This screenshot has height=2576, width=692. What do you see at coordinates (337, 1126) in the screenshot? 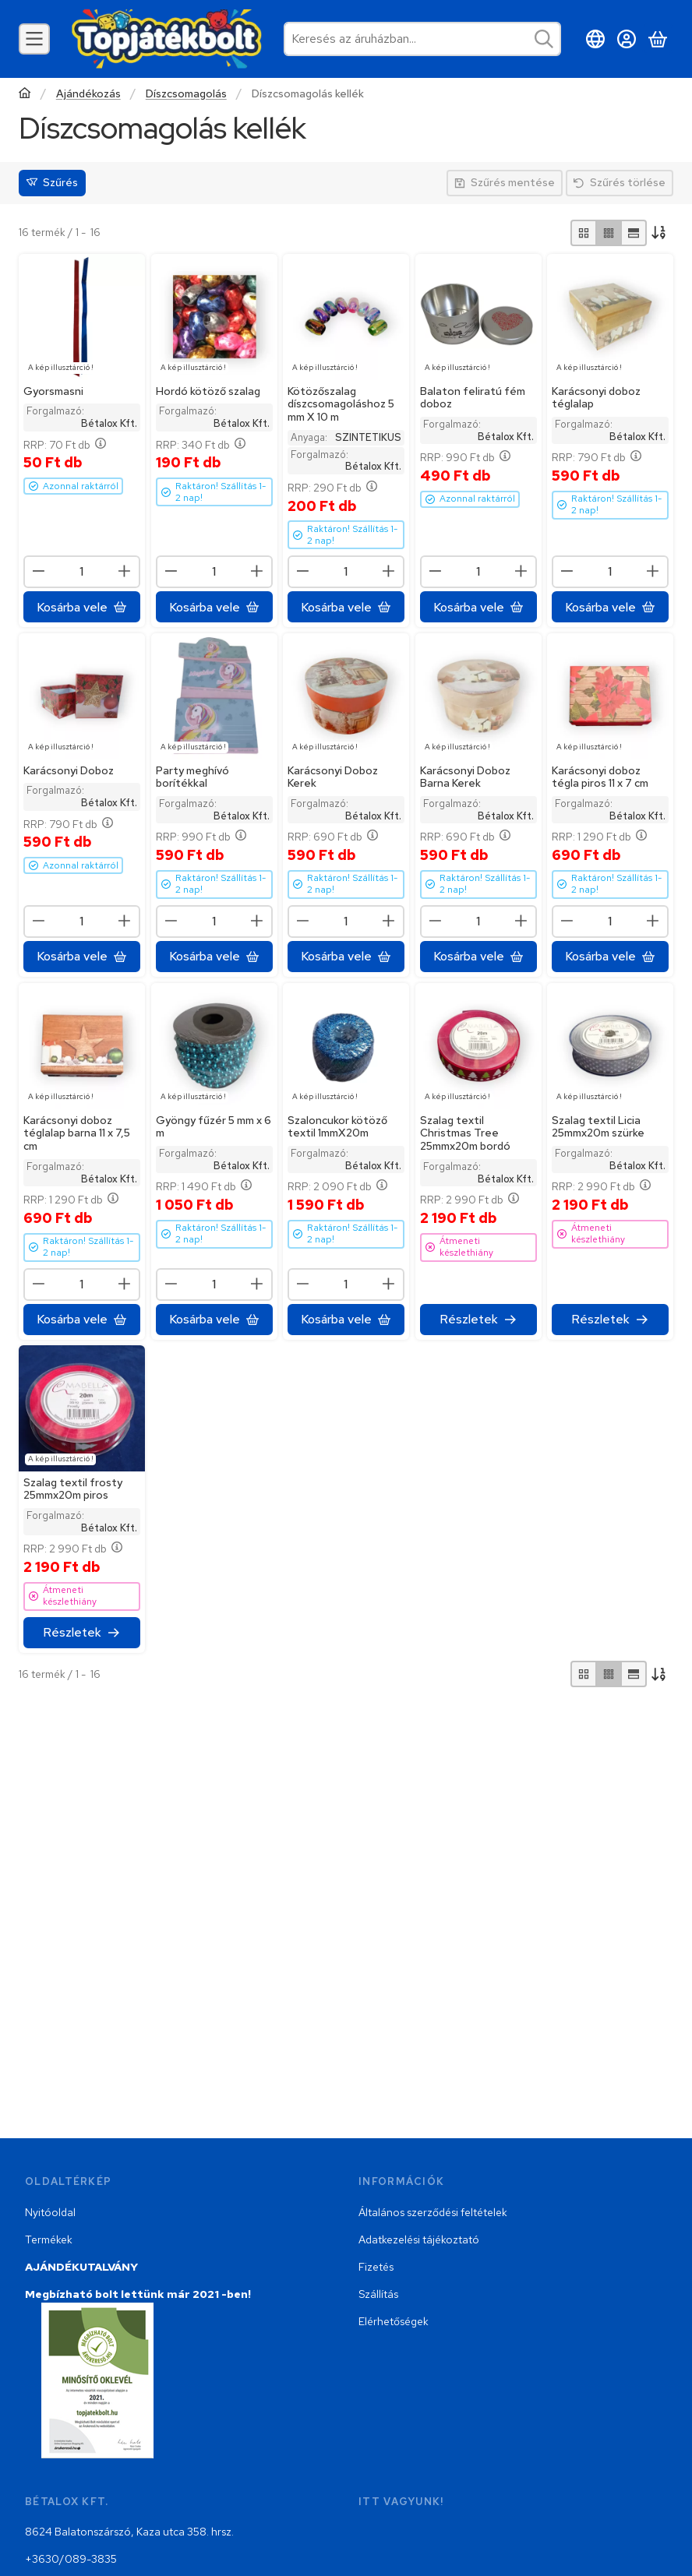
I see `Szaloncukor kötöző textil 1mmX20m` at bounding box center [337, 1126].